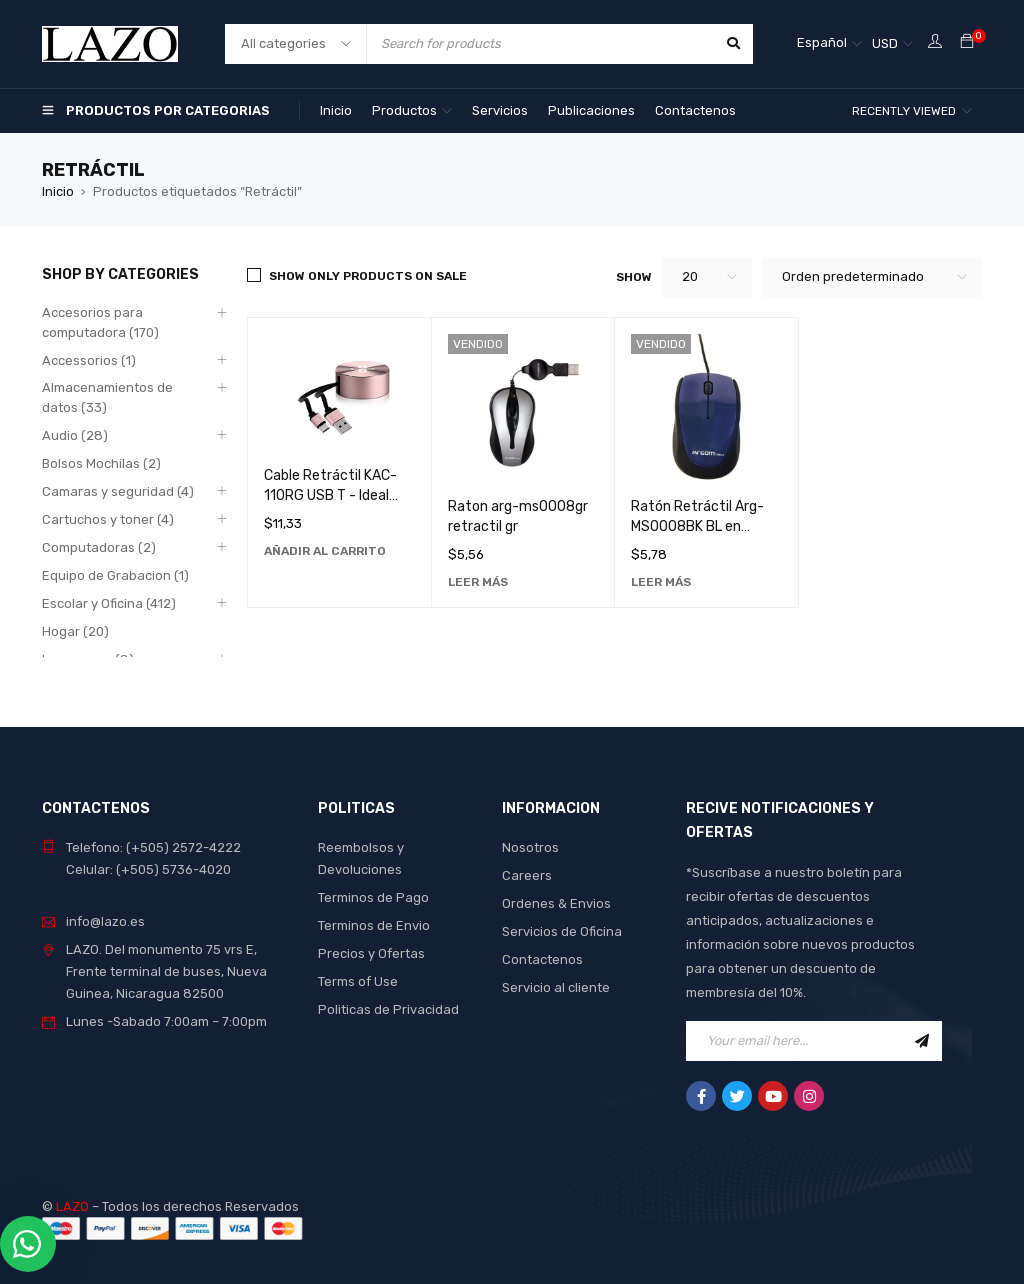  I want to click on Inicio, so click(58, 191).